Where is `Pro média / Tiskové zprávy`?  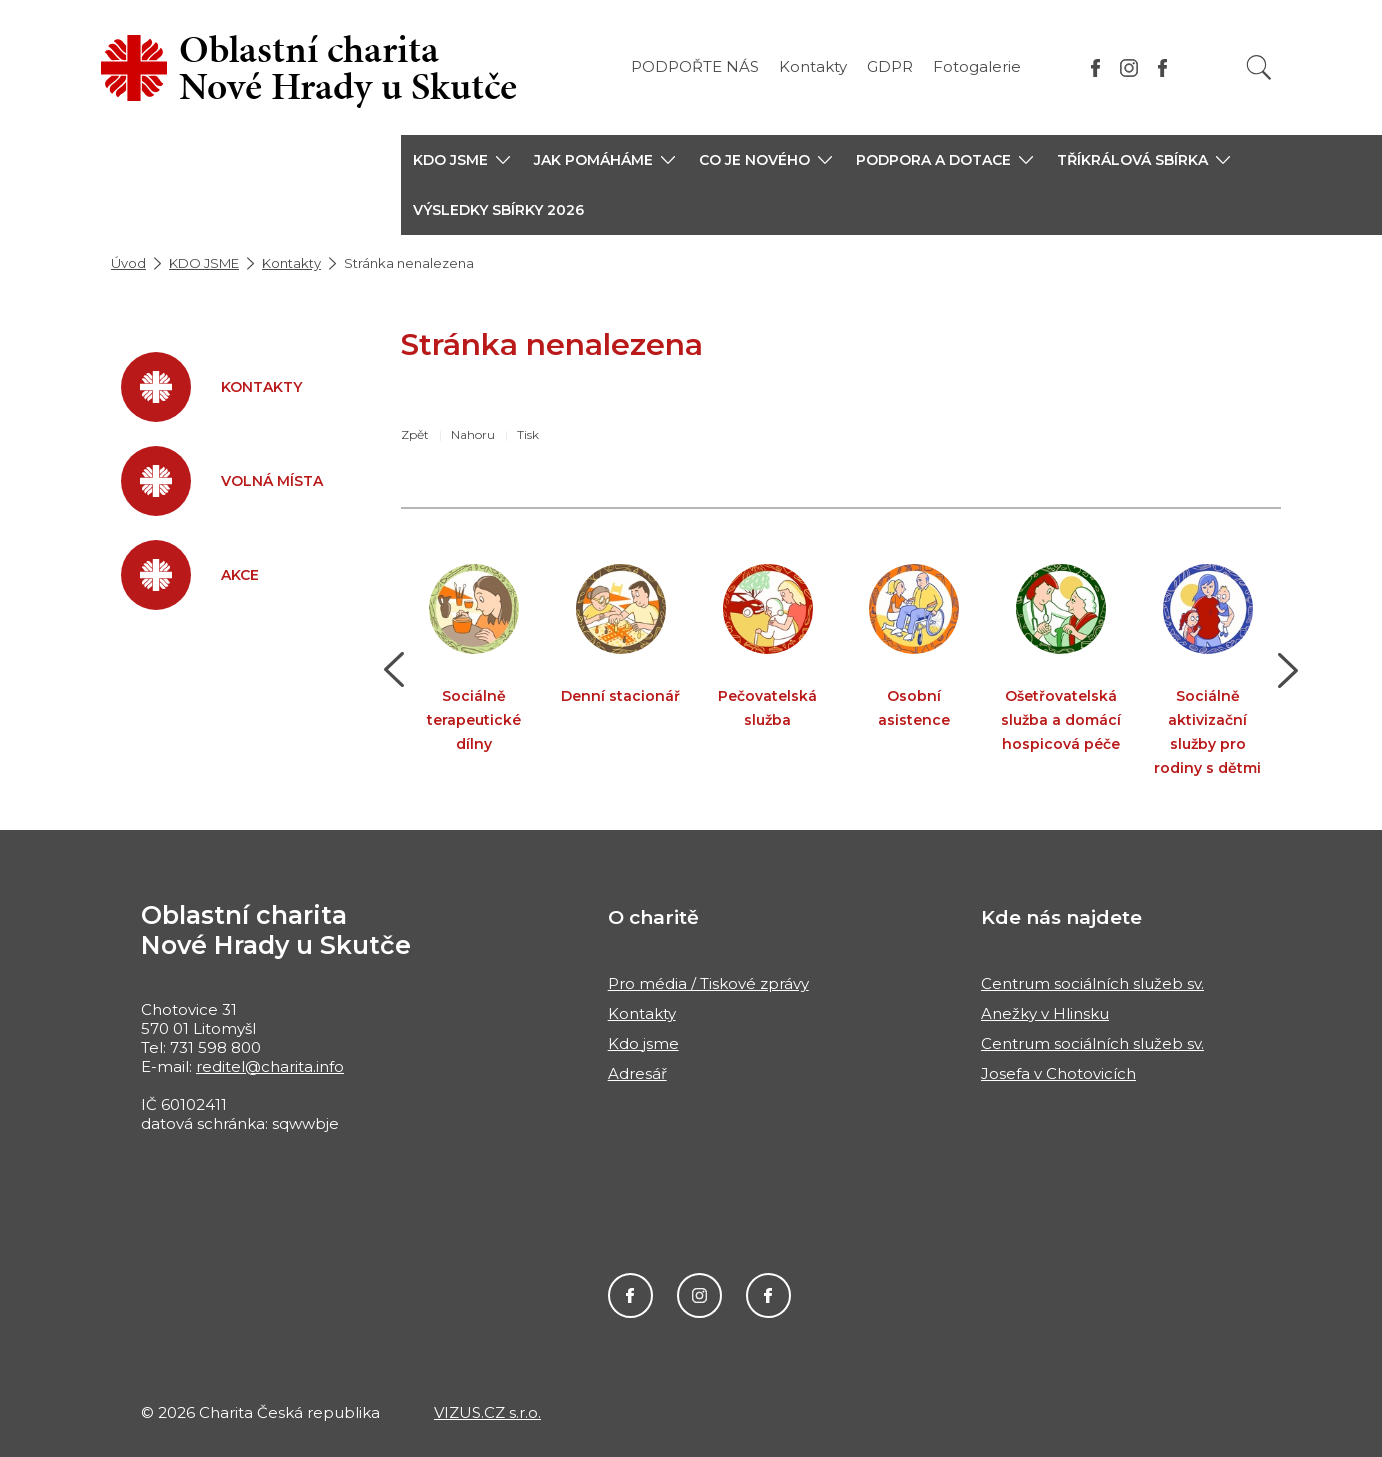 Pro média / Tiskové zprávy is located at coordinates (708, 983).